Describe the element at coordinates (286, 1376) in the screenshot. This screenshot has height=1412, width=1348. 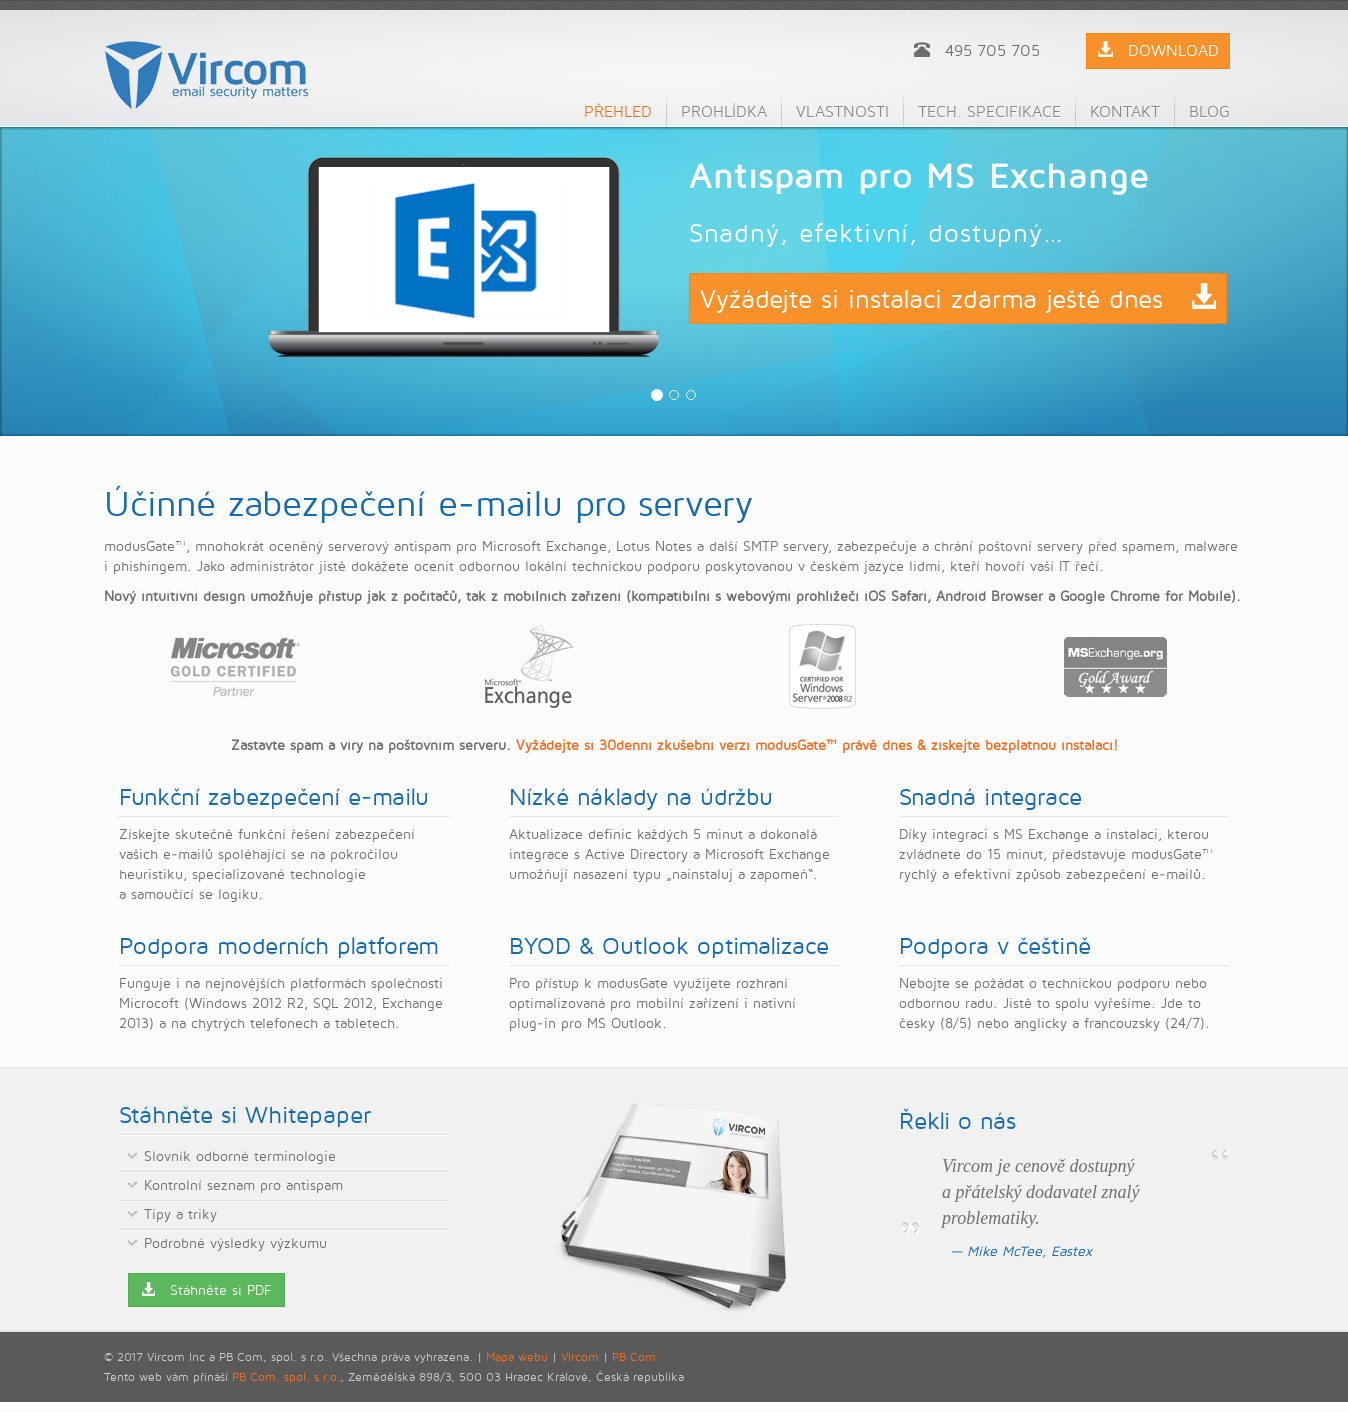
I see `PB Com, spol. s r.o.` at that location.